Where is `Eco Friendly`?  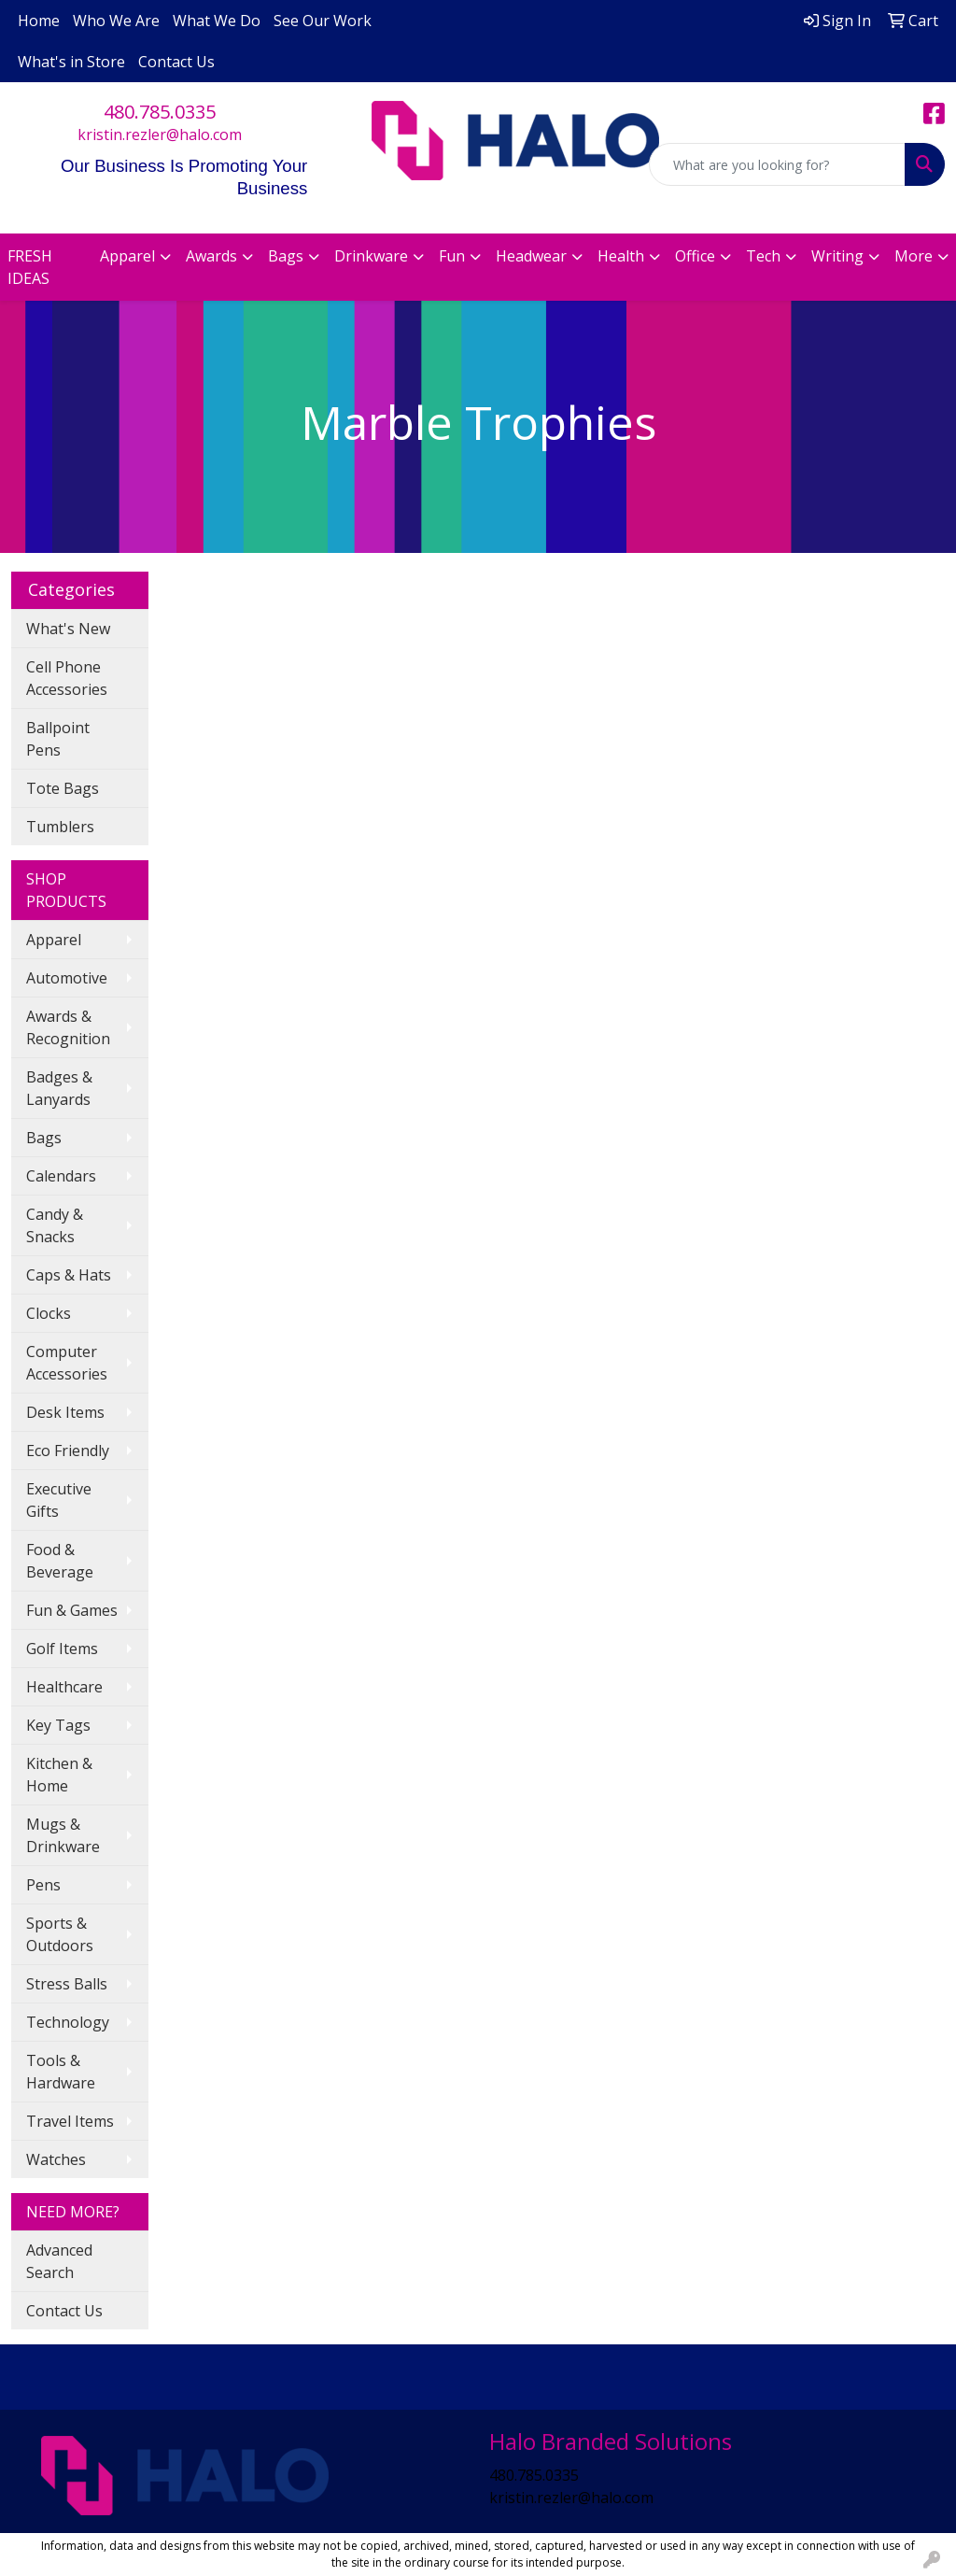 Eco Friendly is located at coordinates (67, 1450).